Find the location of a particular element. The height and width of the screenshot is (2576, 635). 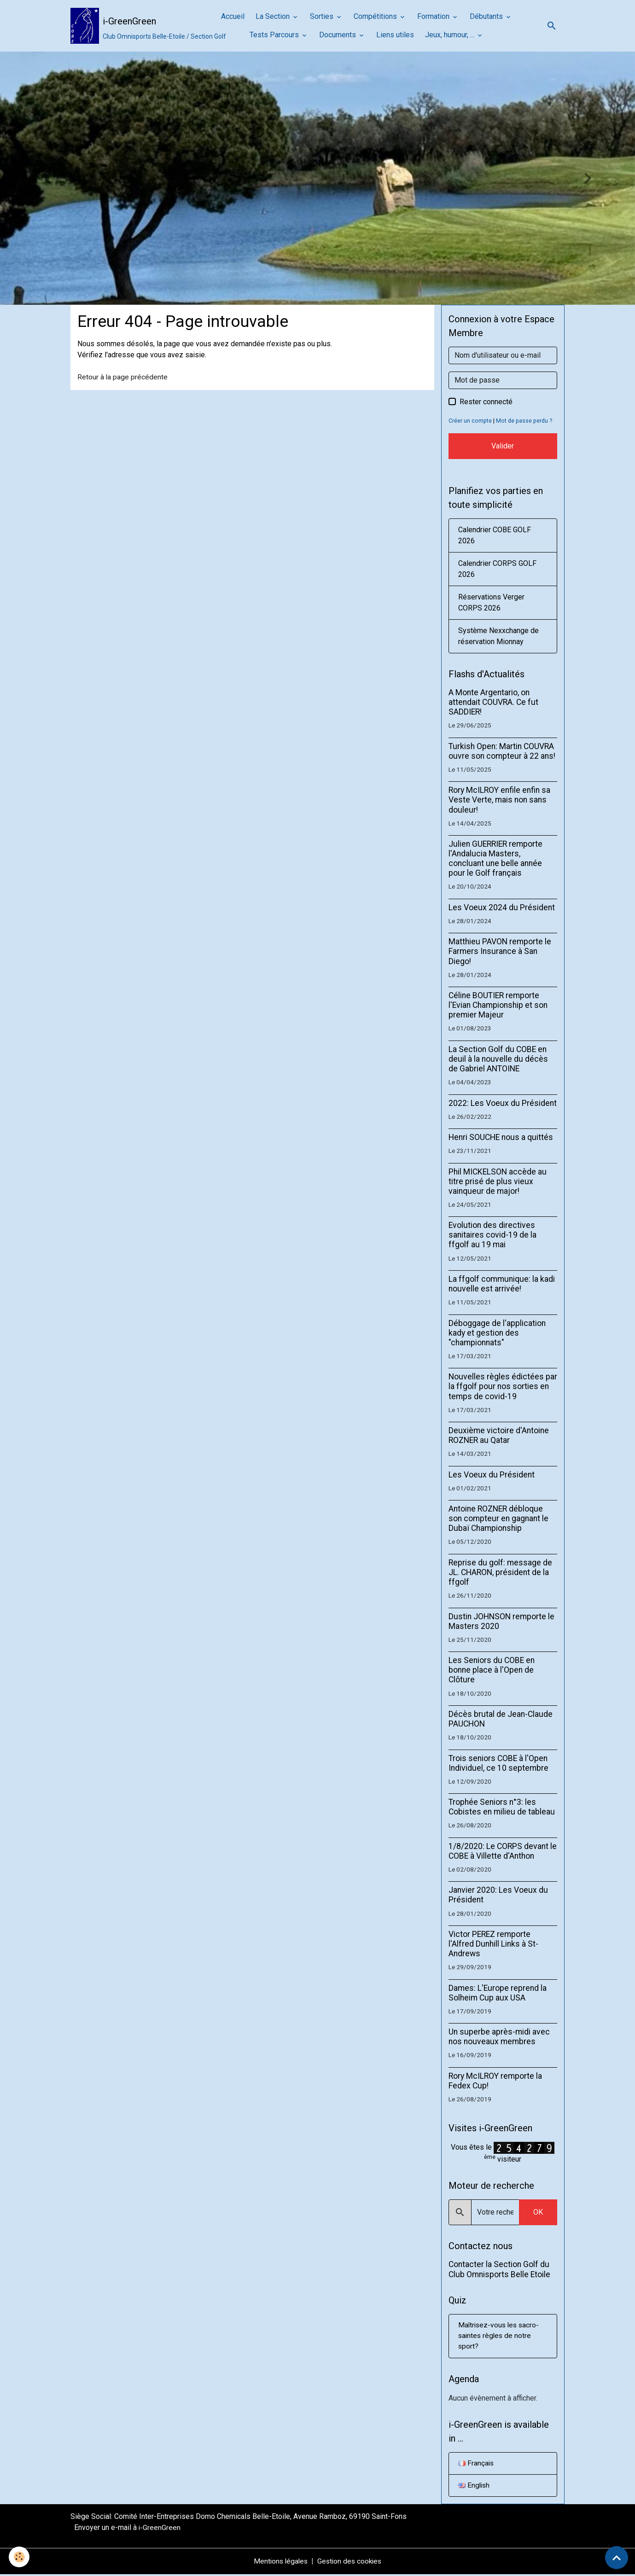

Accueil is located at coordinates (233, 16).